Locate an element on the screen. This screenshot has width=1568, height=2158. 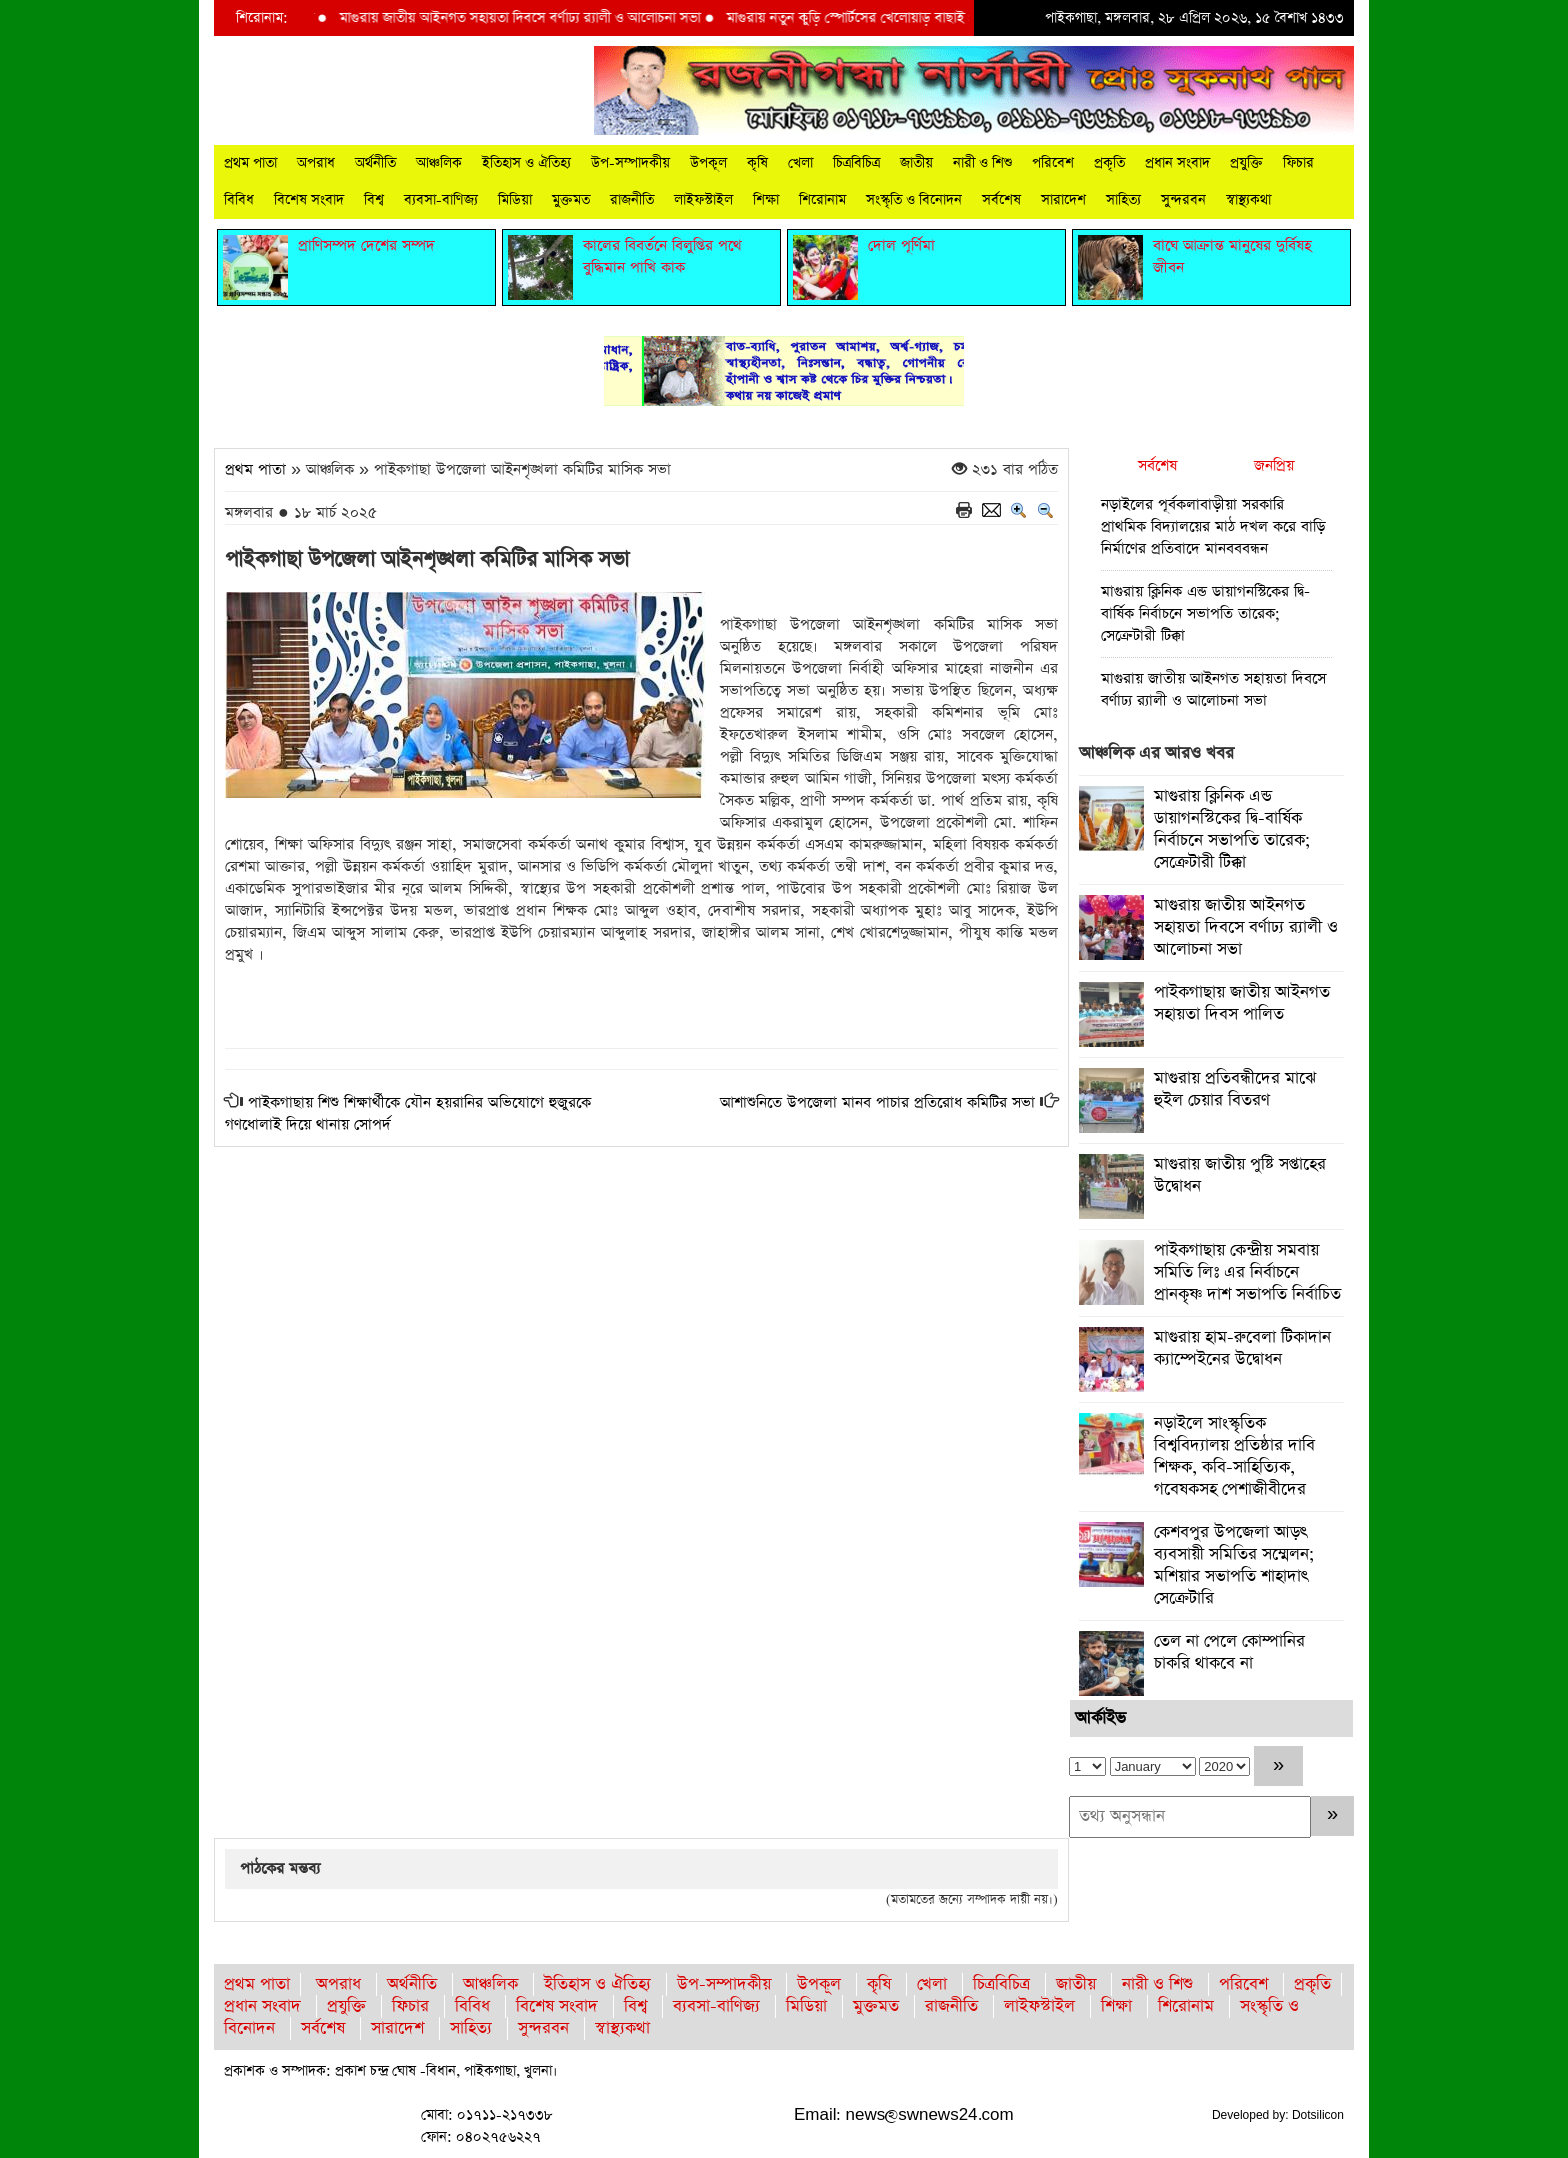
বিশ্ব is located at coordinates (374, 200).